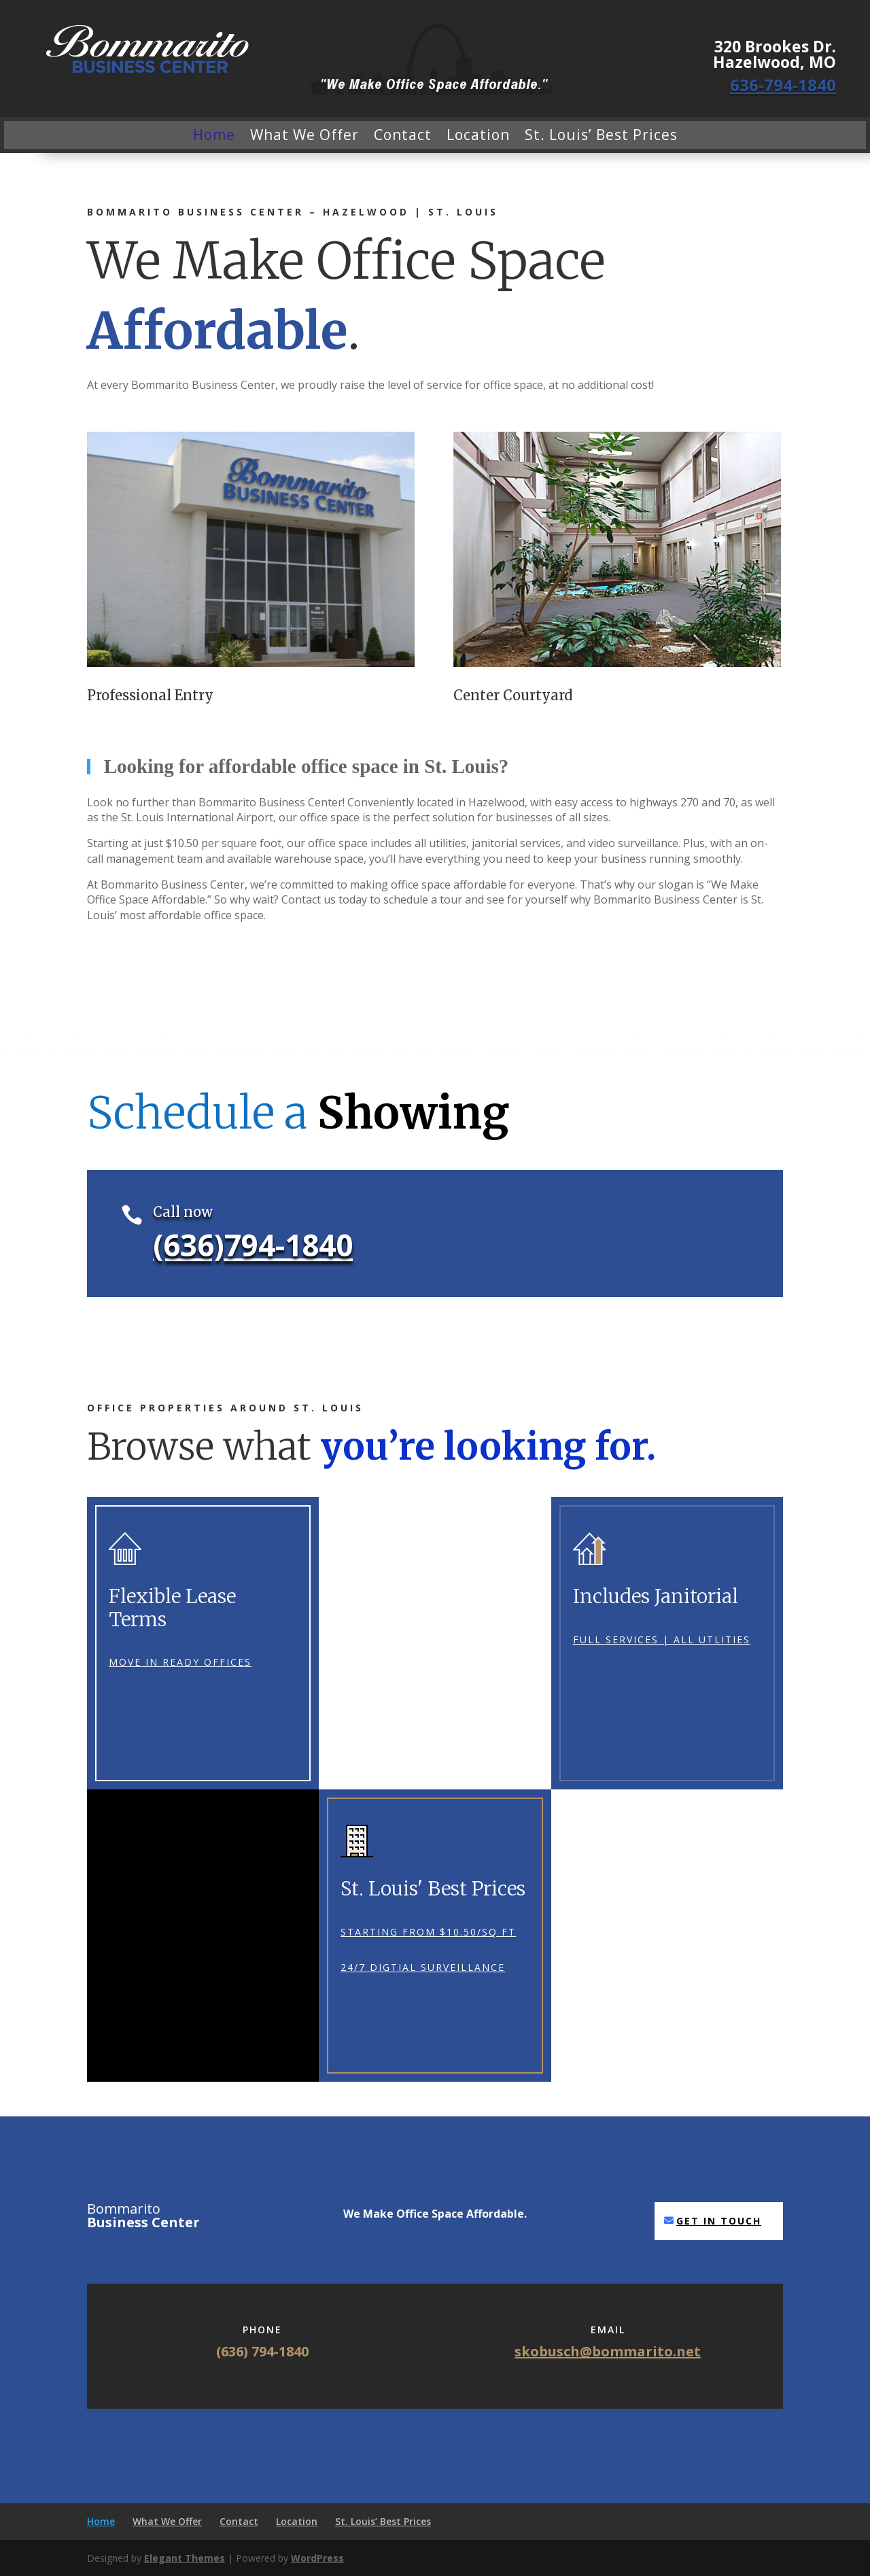 The width and height of the screenshot is (870, 2576). Describe the element at coordinates (184, 2558) in the screenshot. I see `Elegant Themes` at that location.